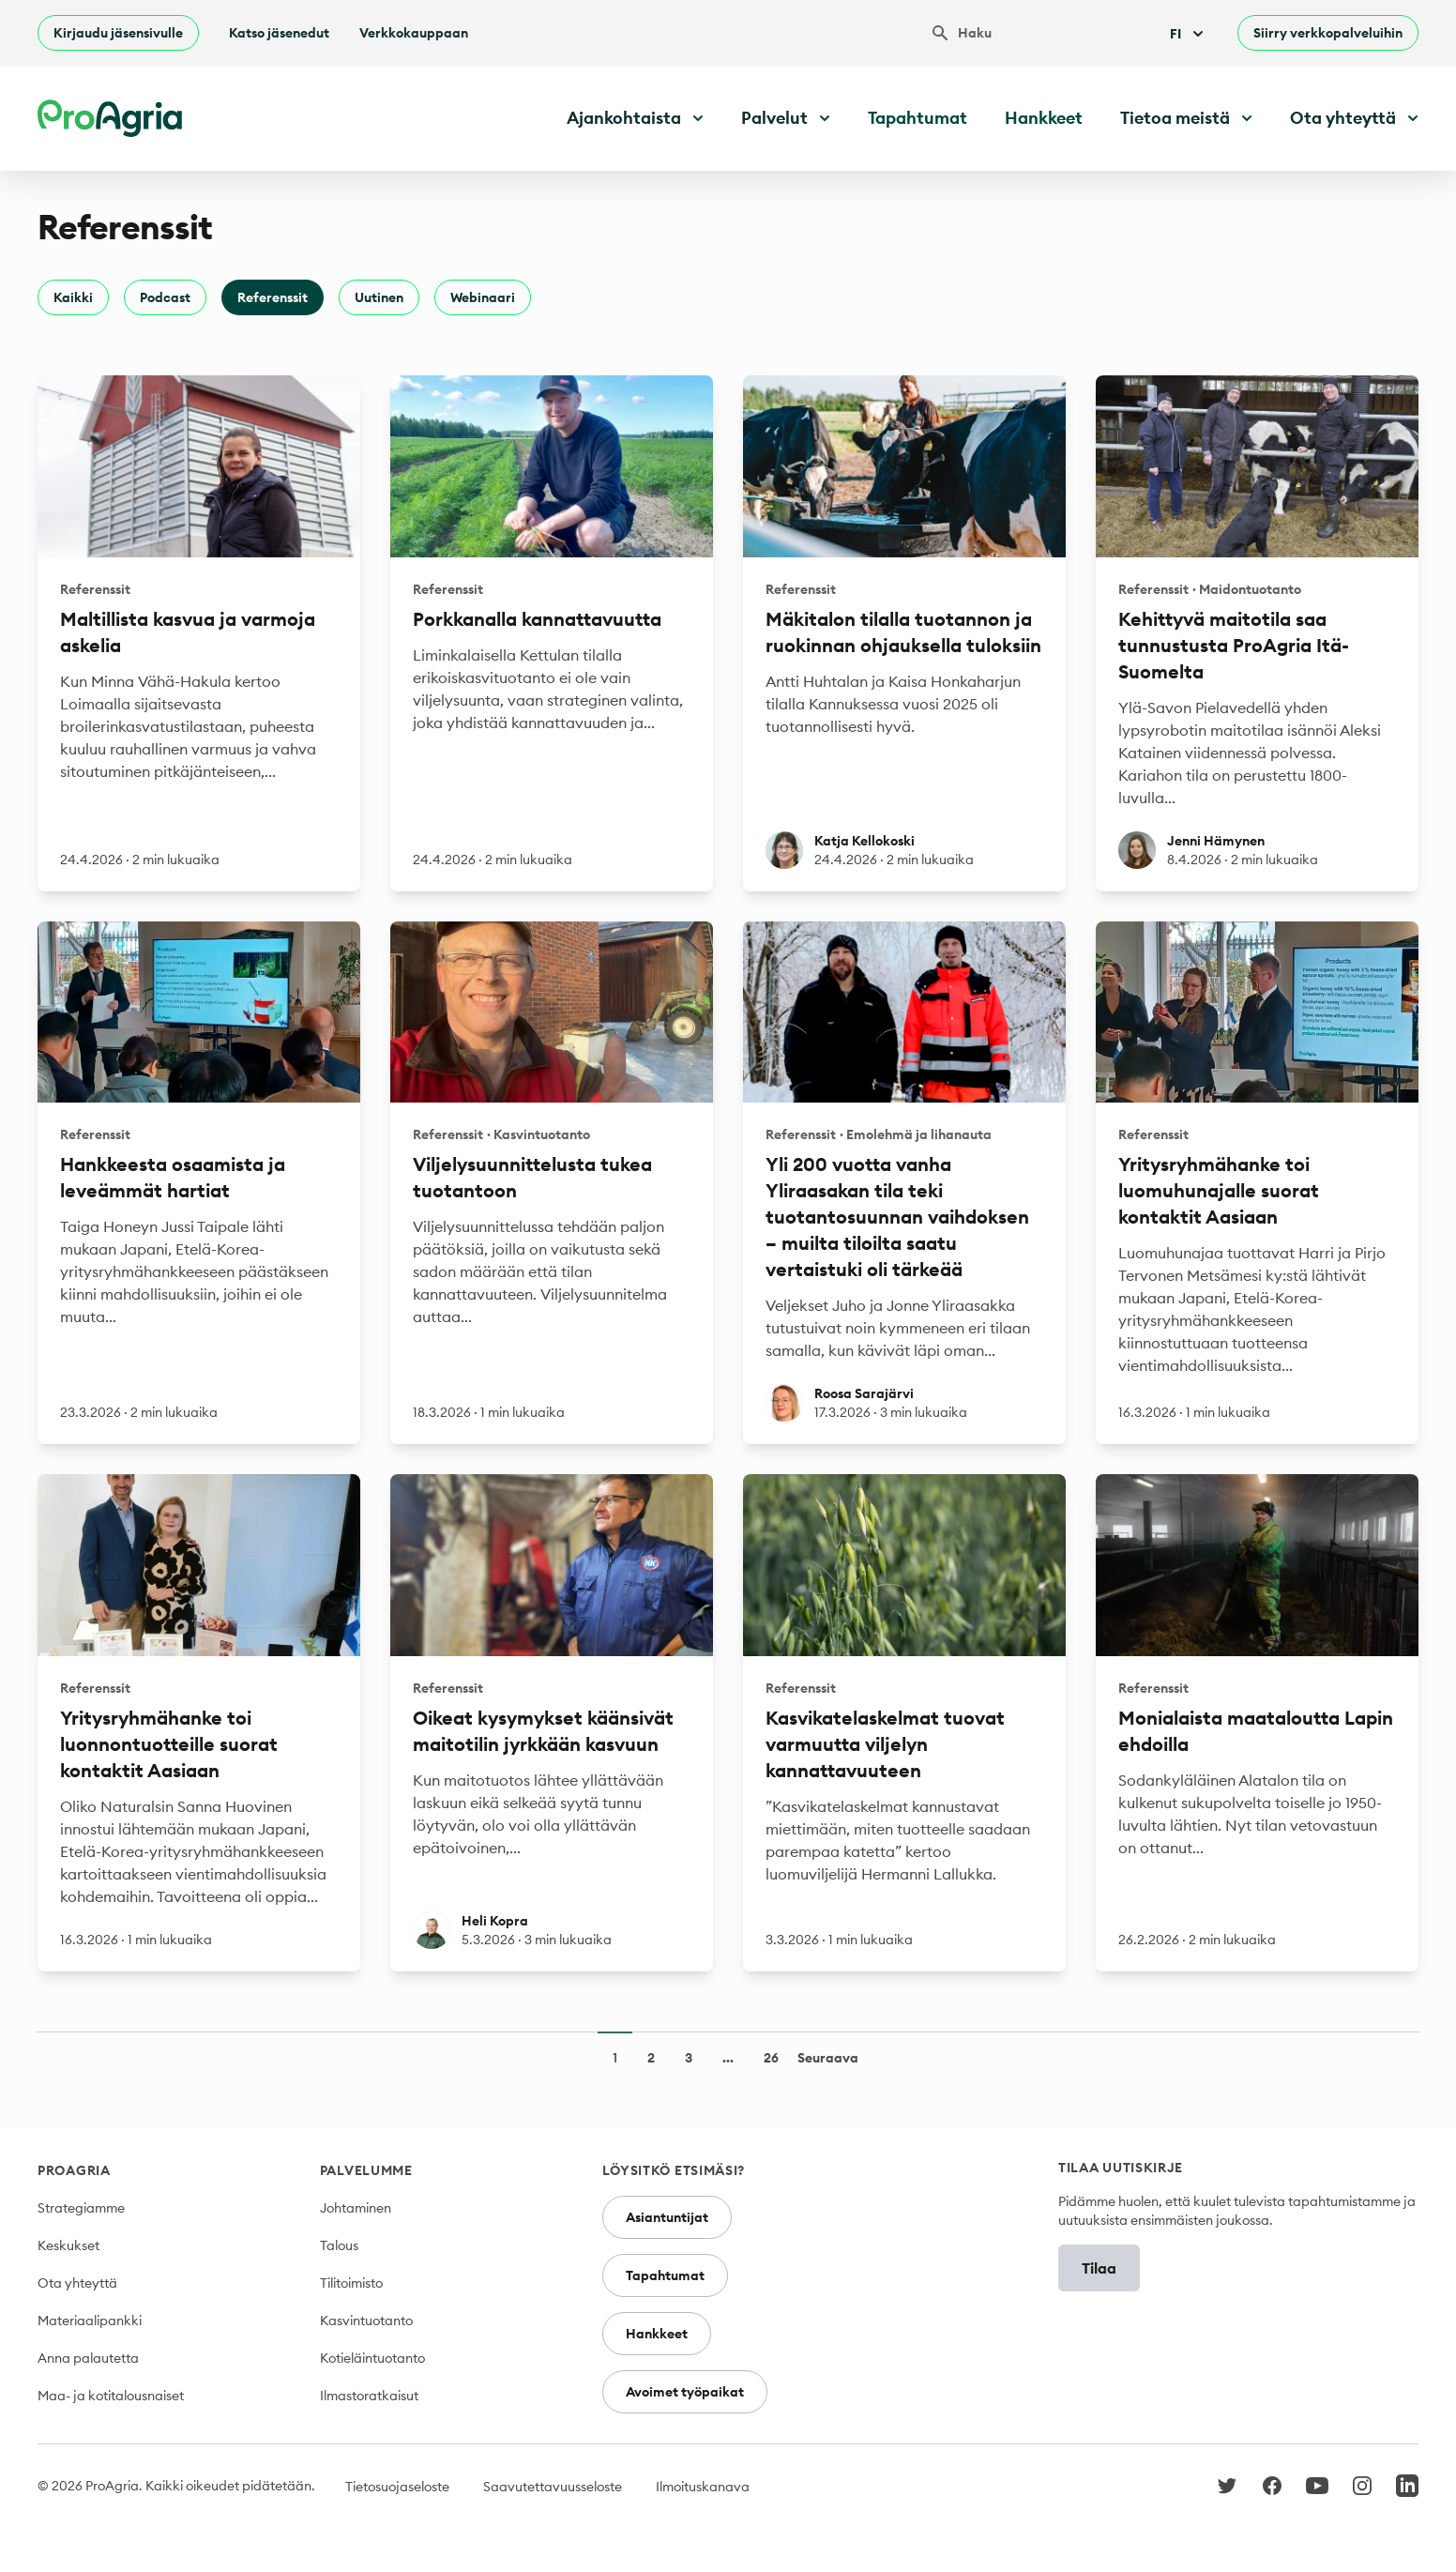 The image size is (1456, 2572). What do you see at coordinates (771, 2057) in the screenshot?
I see `26` at bounding box center [771, 2057].